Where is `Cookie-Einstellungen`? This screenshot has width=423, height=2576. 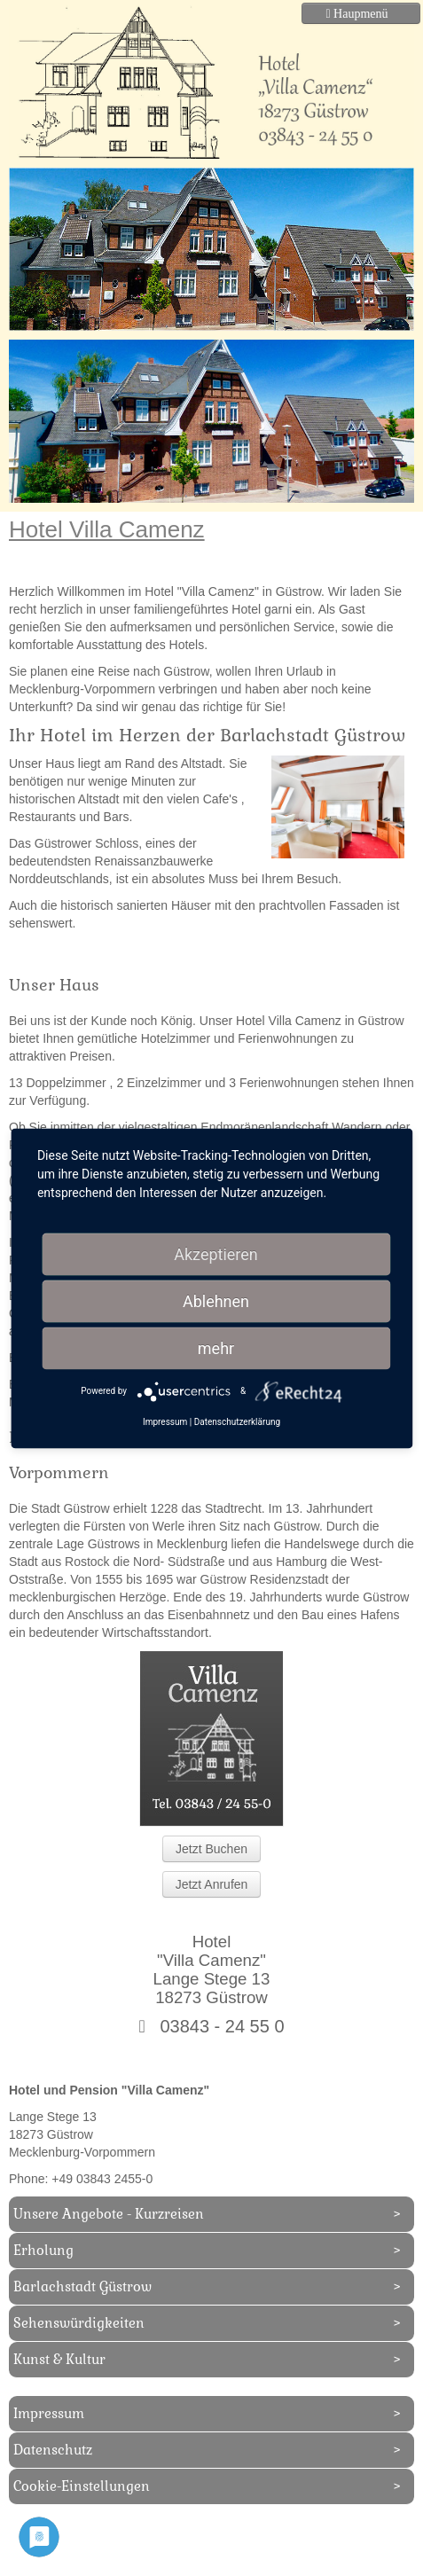
Cookie-Einstellungen is located at coordinates (81, 2486).